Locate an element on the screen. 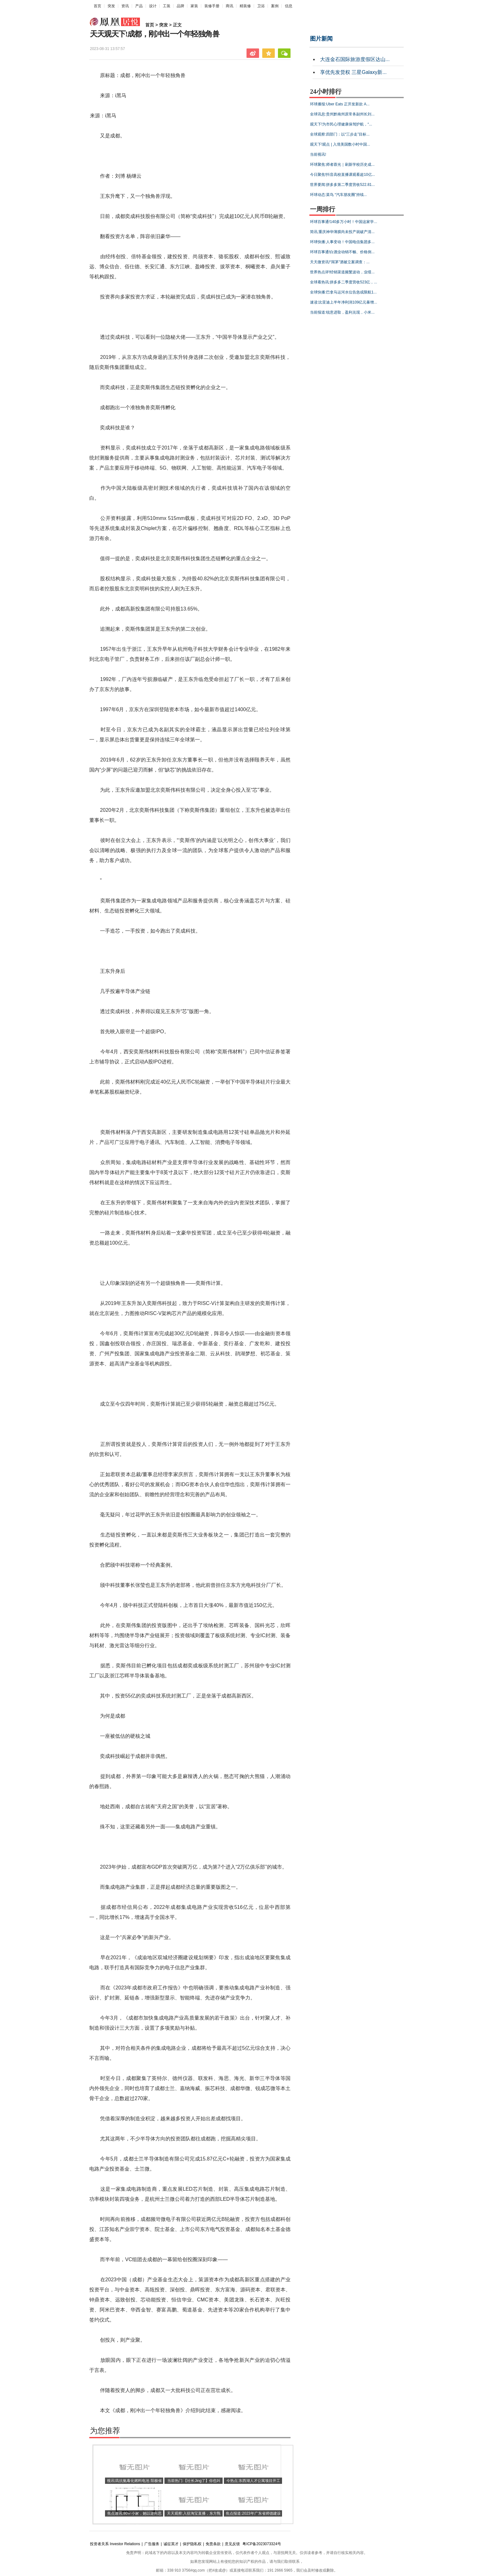 This screenshot has width=493, height=2576. 诚征英才 is located at coordinates (171, 2544).